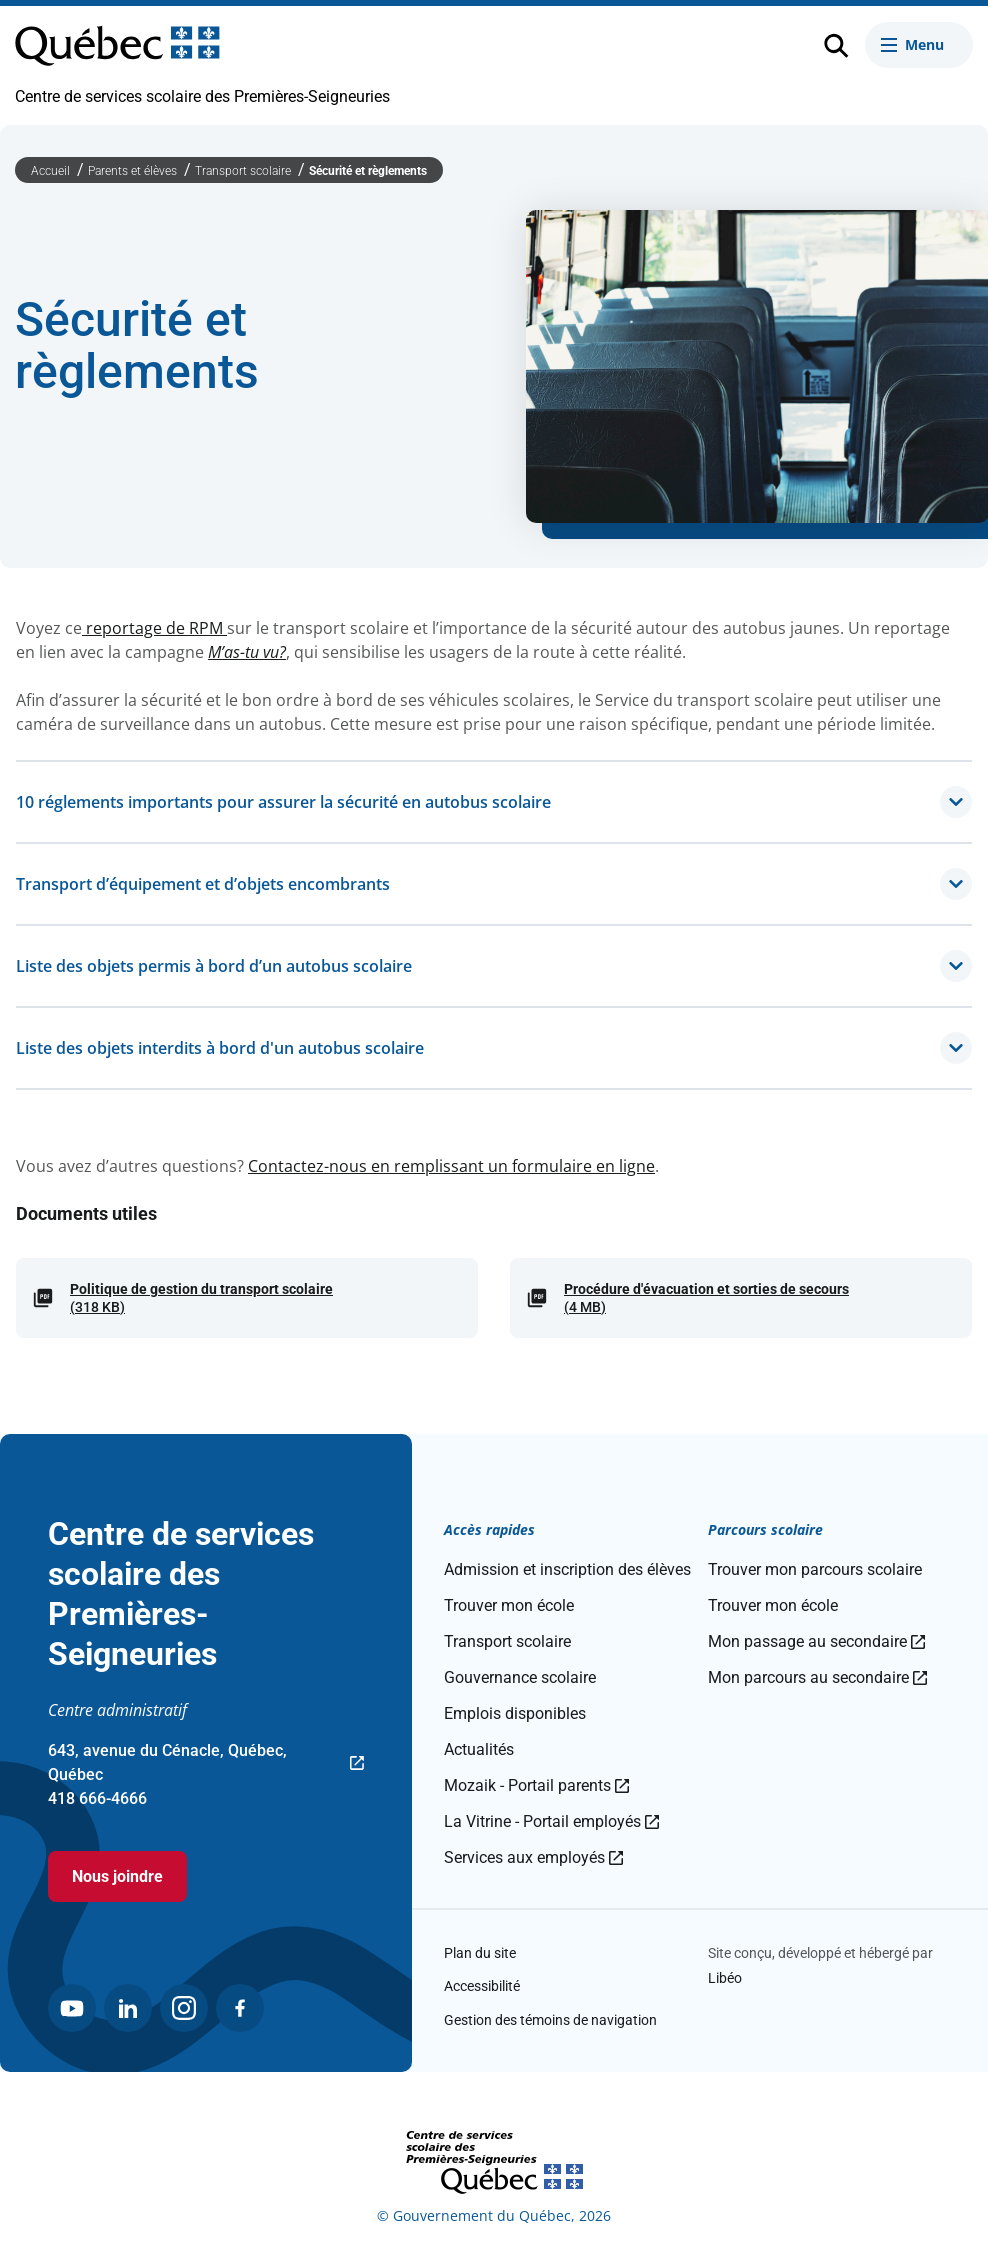  I want to click on 418 666-4666, so click(97, 1798).